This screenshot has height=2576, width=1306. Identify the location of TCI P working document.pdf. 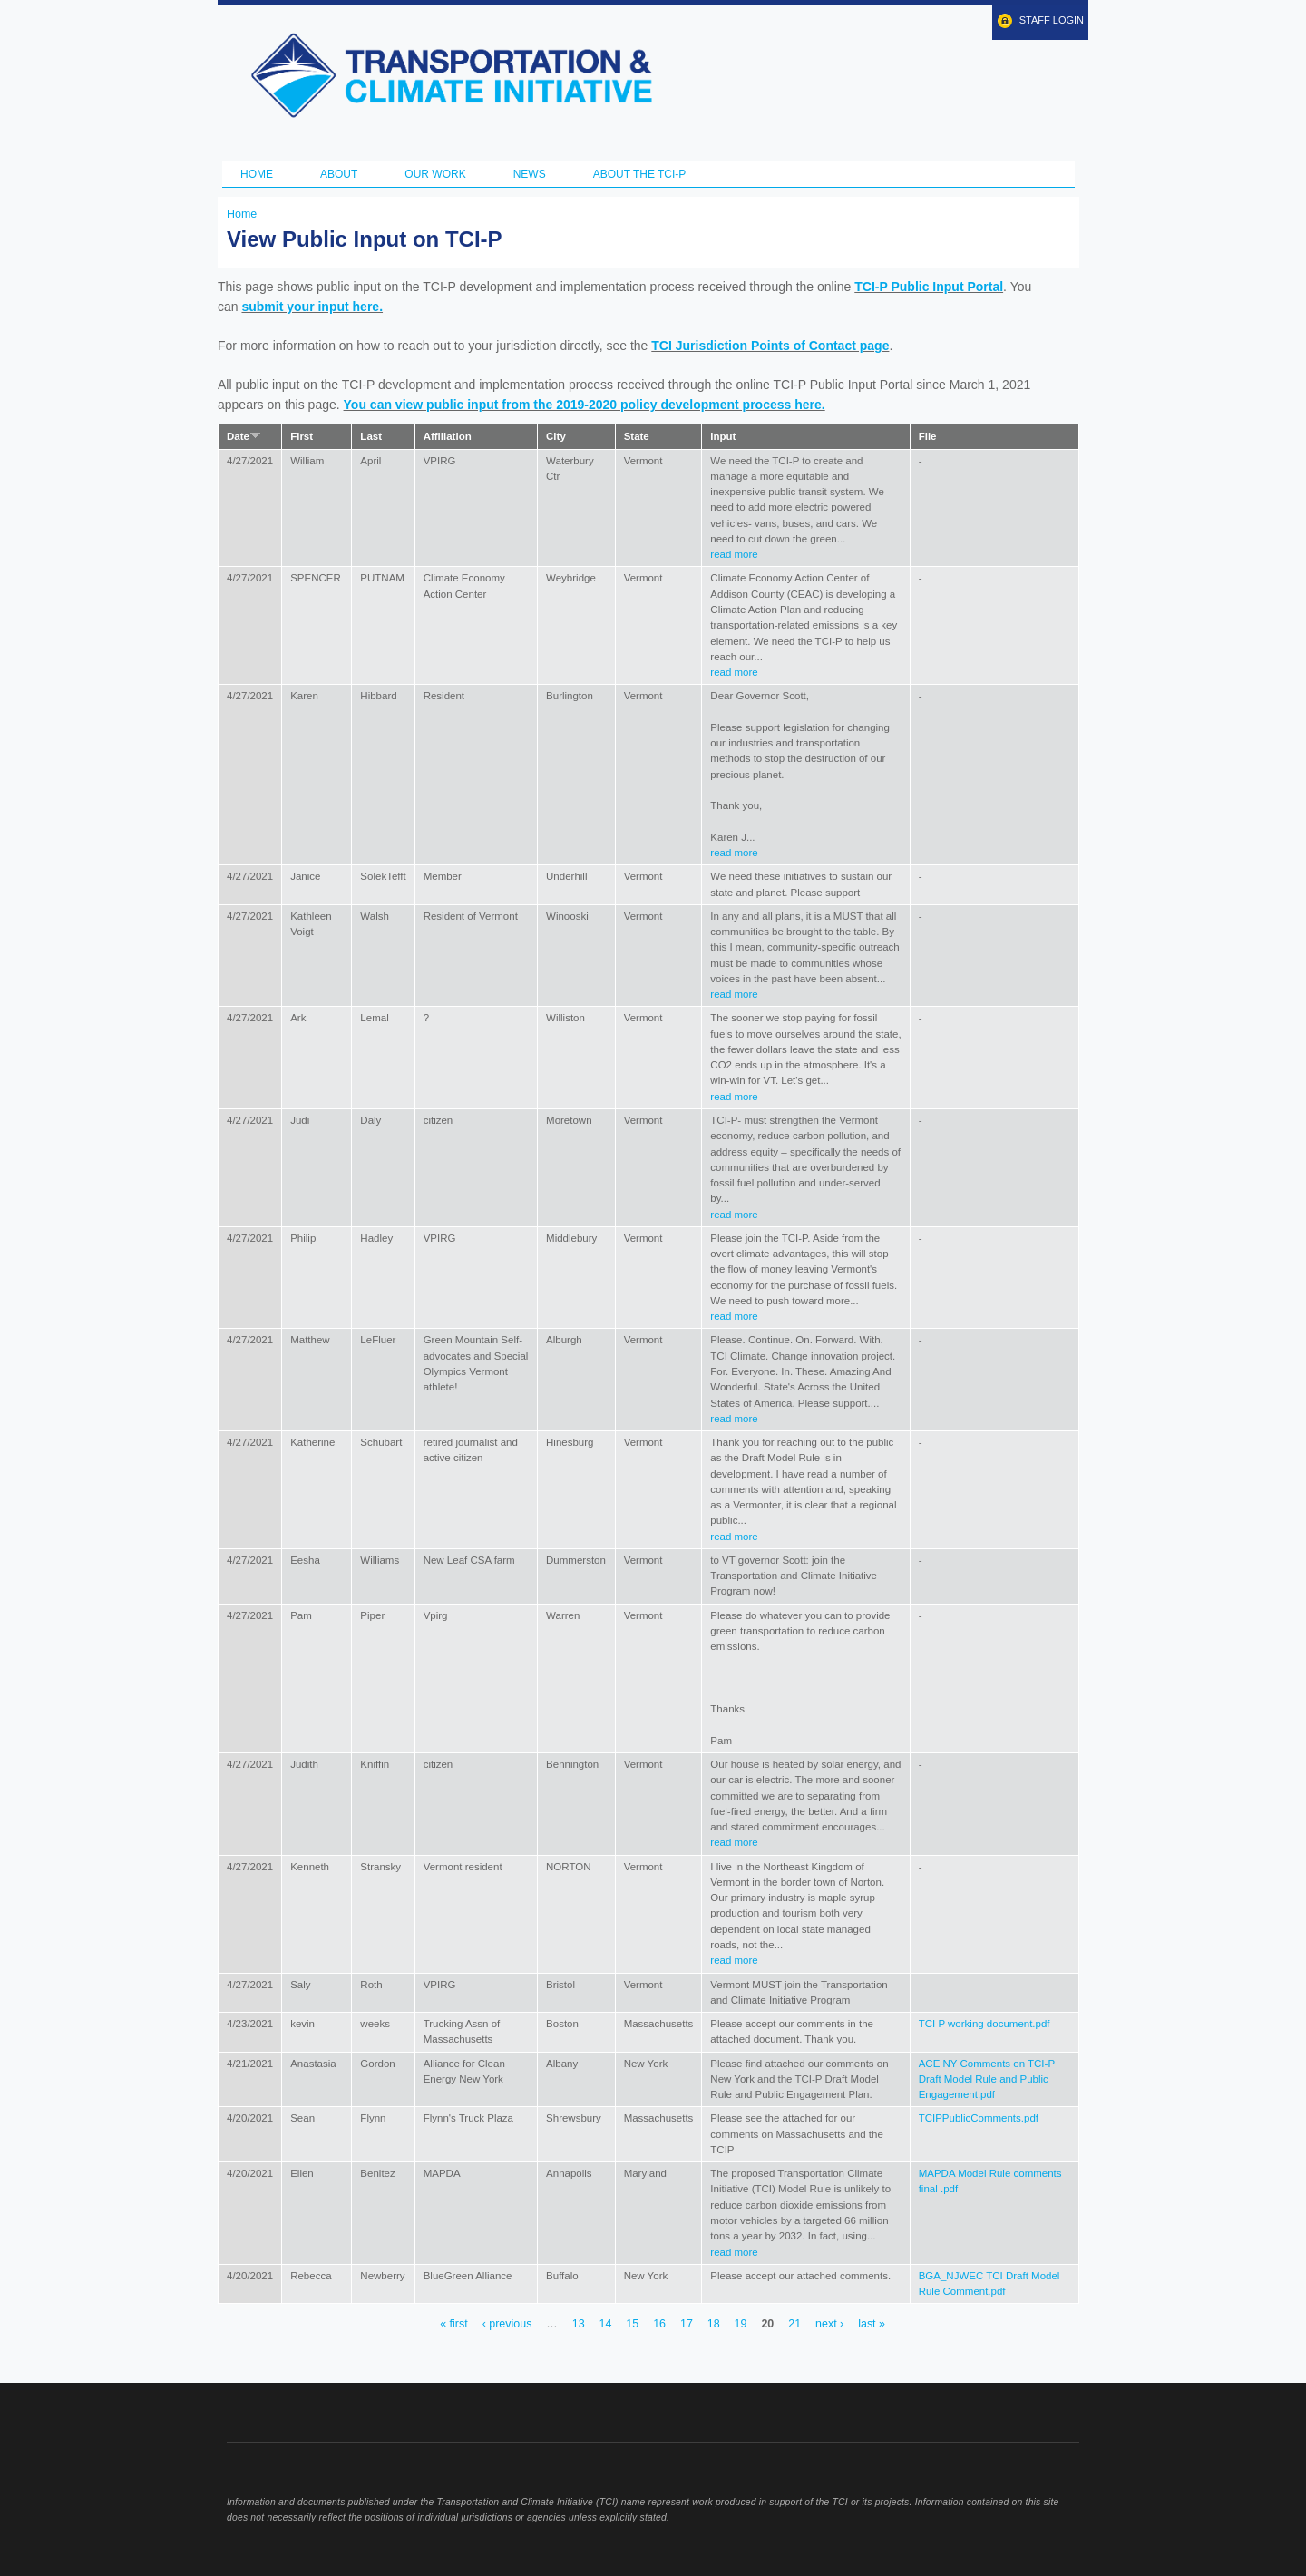
(984, 2023).